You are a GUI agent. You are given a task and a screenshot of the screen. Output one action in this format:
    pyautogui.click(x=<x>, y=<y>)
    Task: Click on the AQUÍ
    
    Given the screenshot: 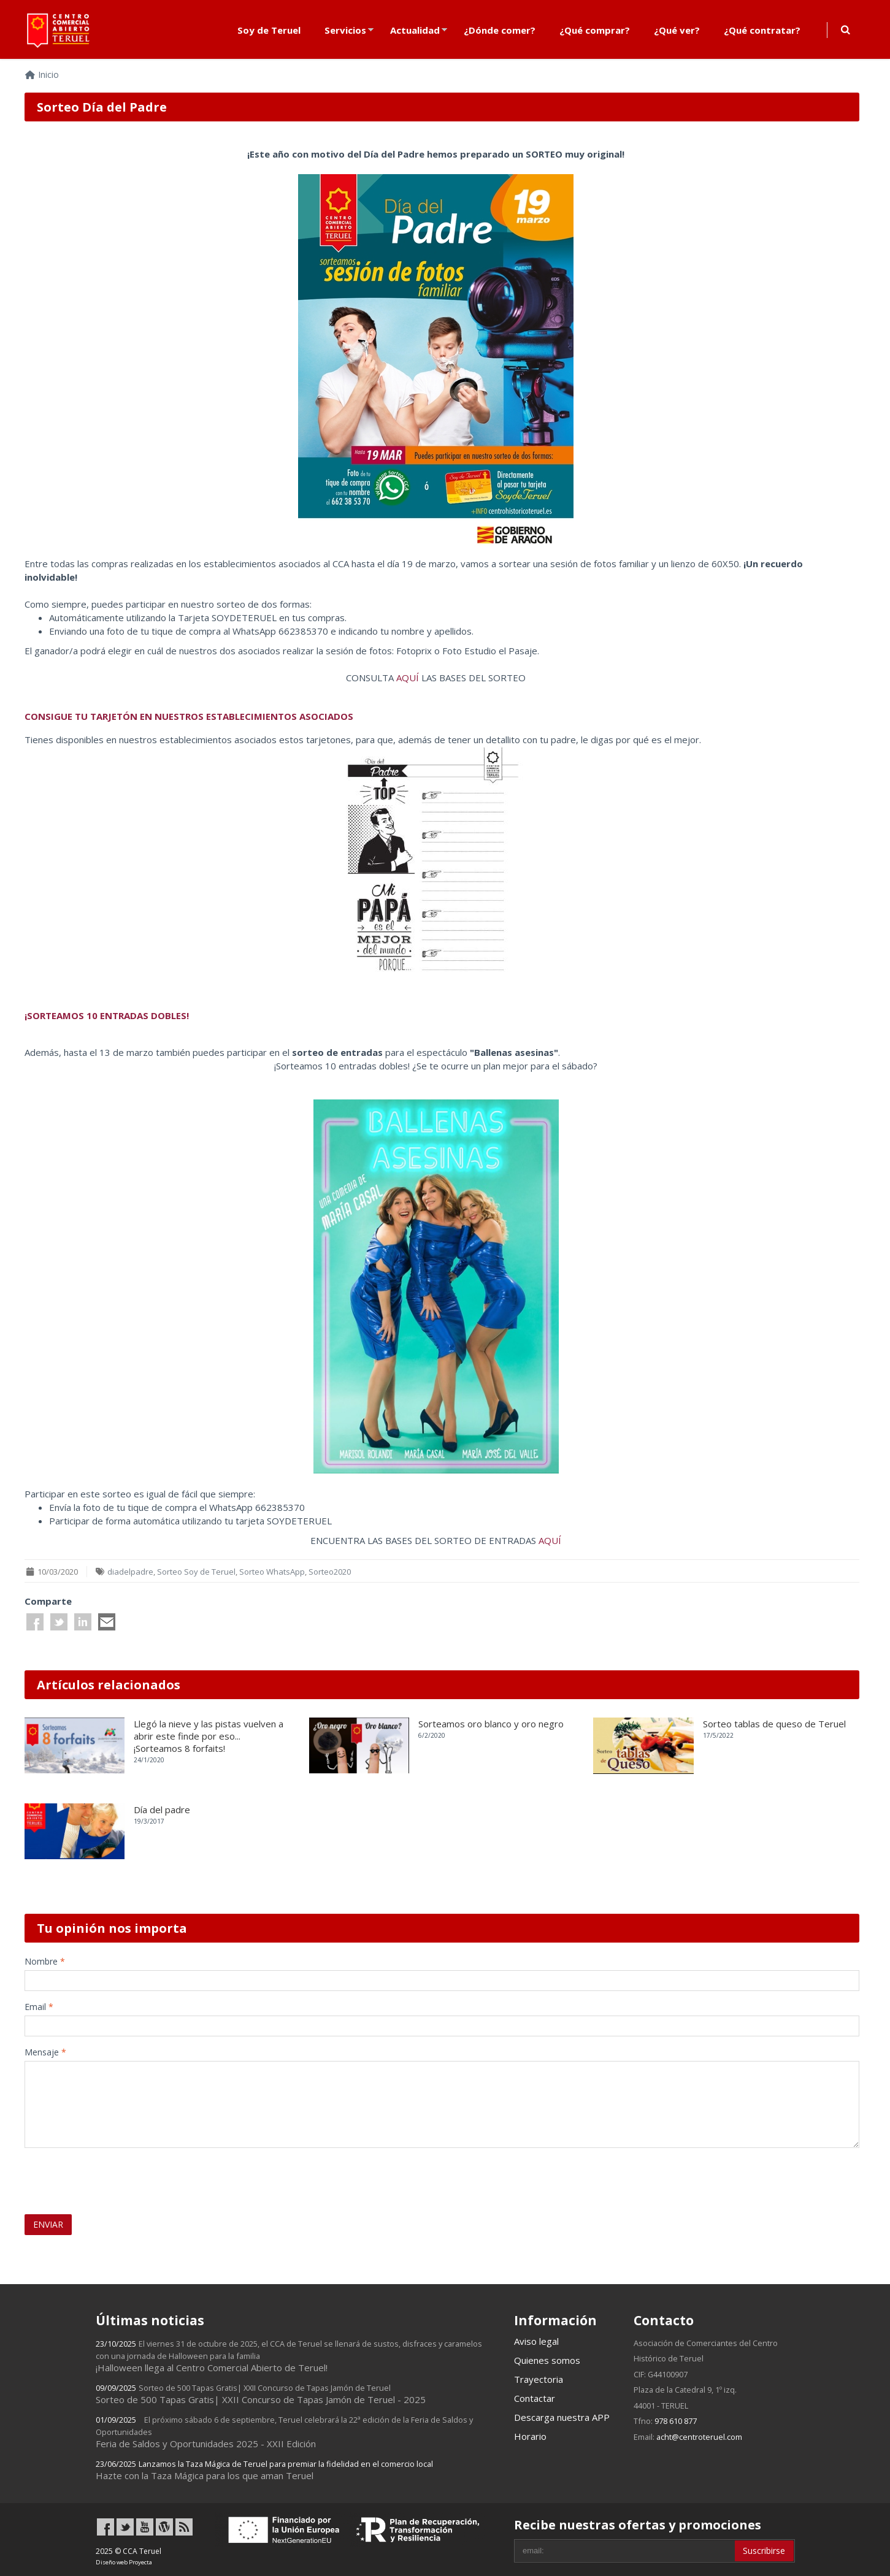 What is the action you would take?
    pyautogui.click(x=408, y=677)
    